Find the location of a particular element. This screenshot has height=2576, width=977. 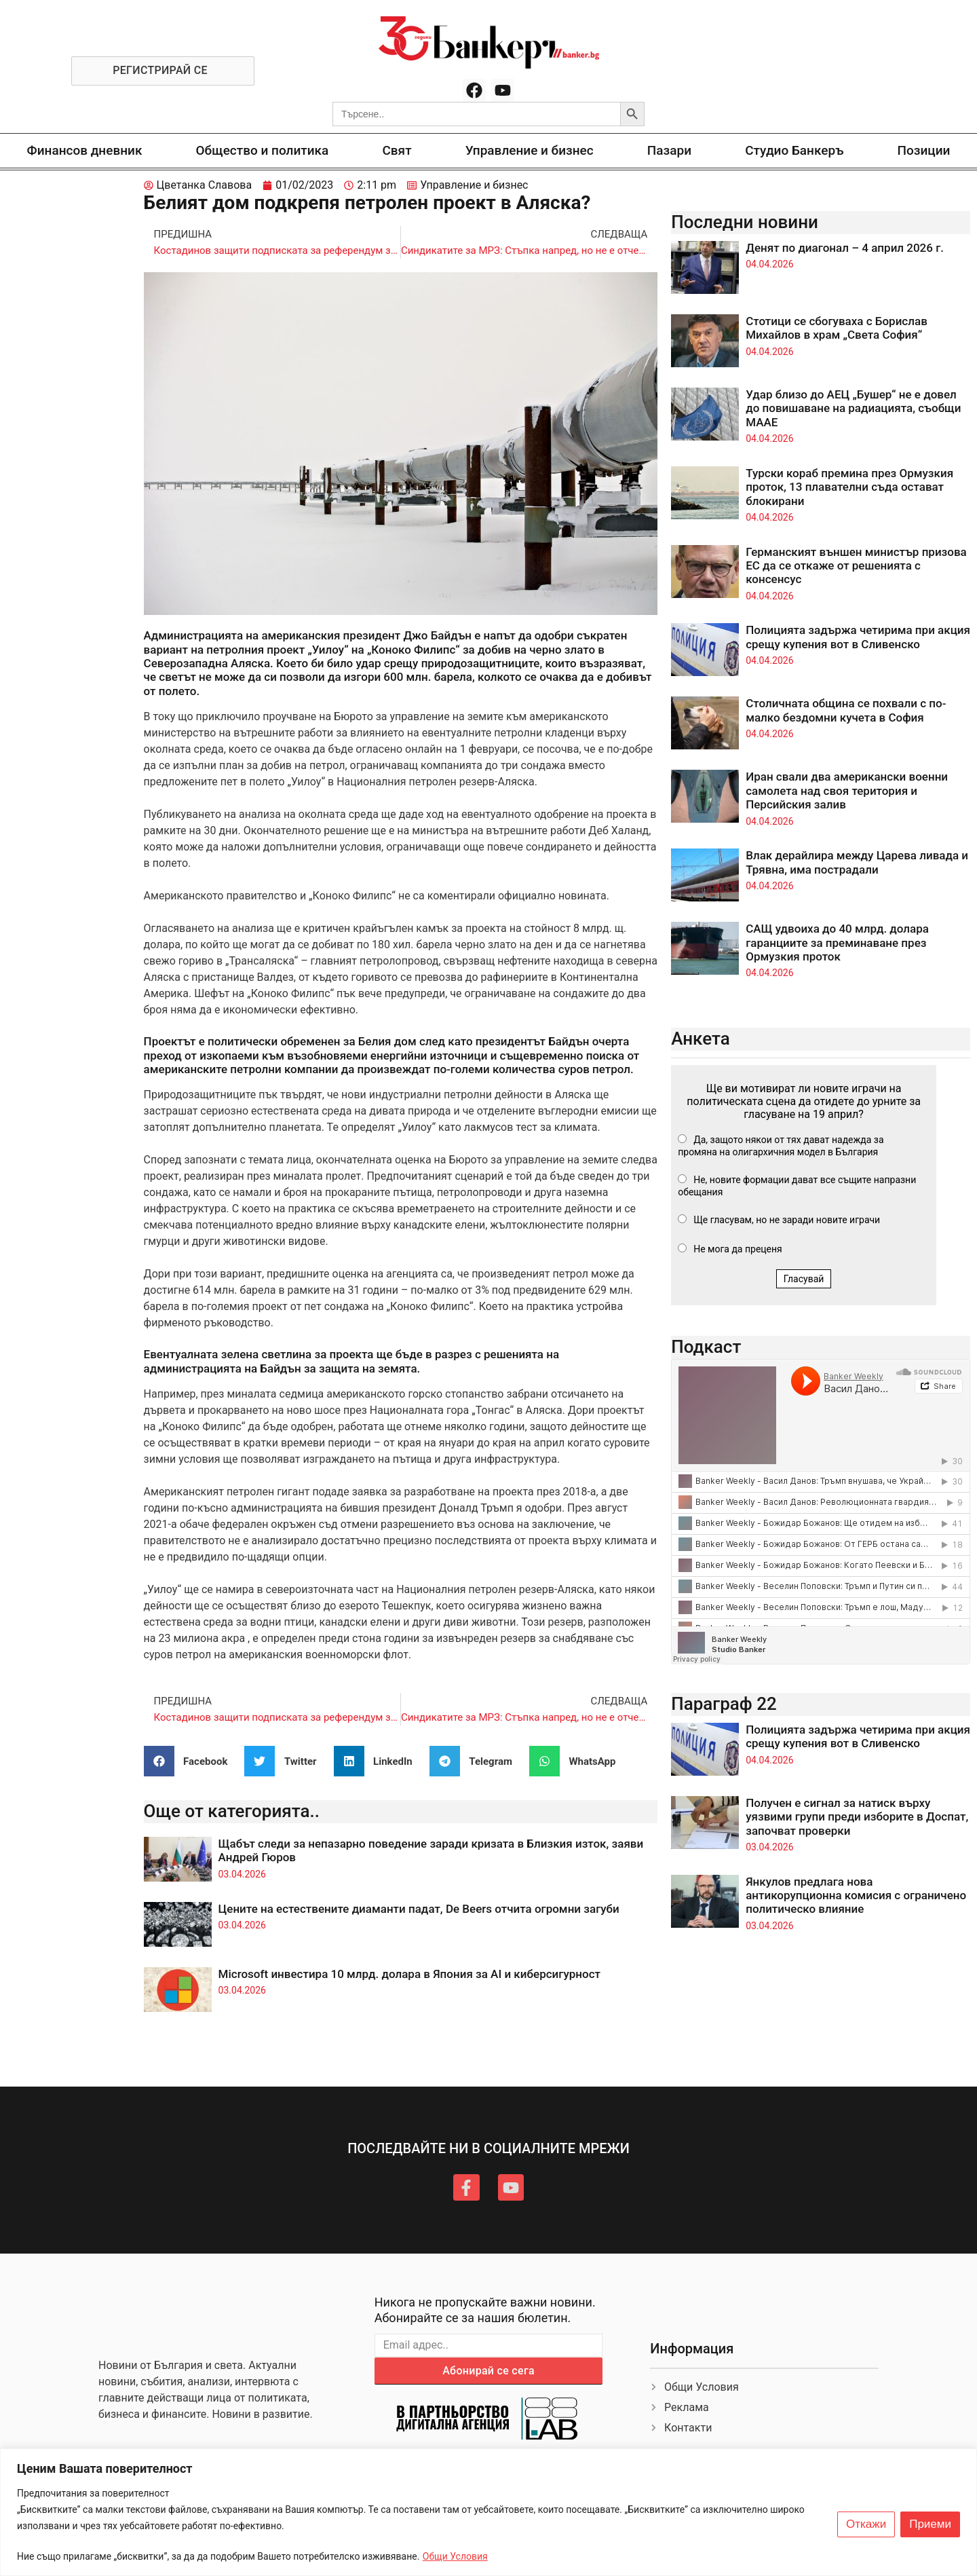

Финансов дневник is located at coordinates (84, 150).